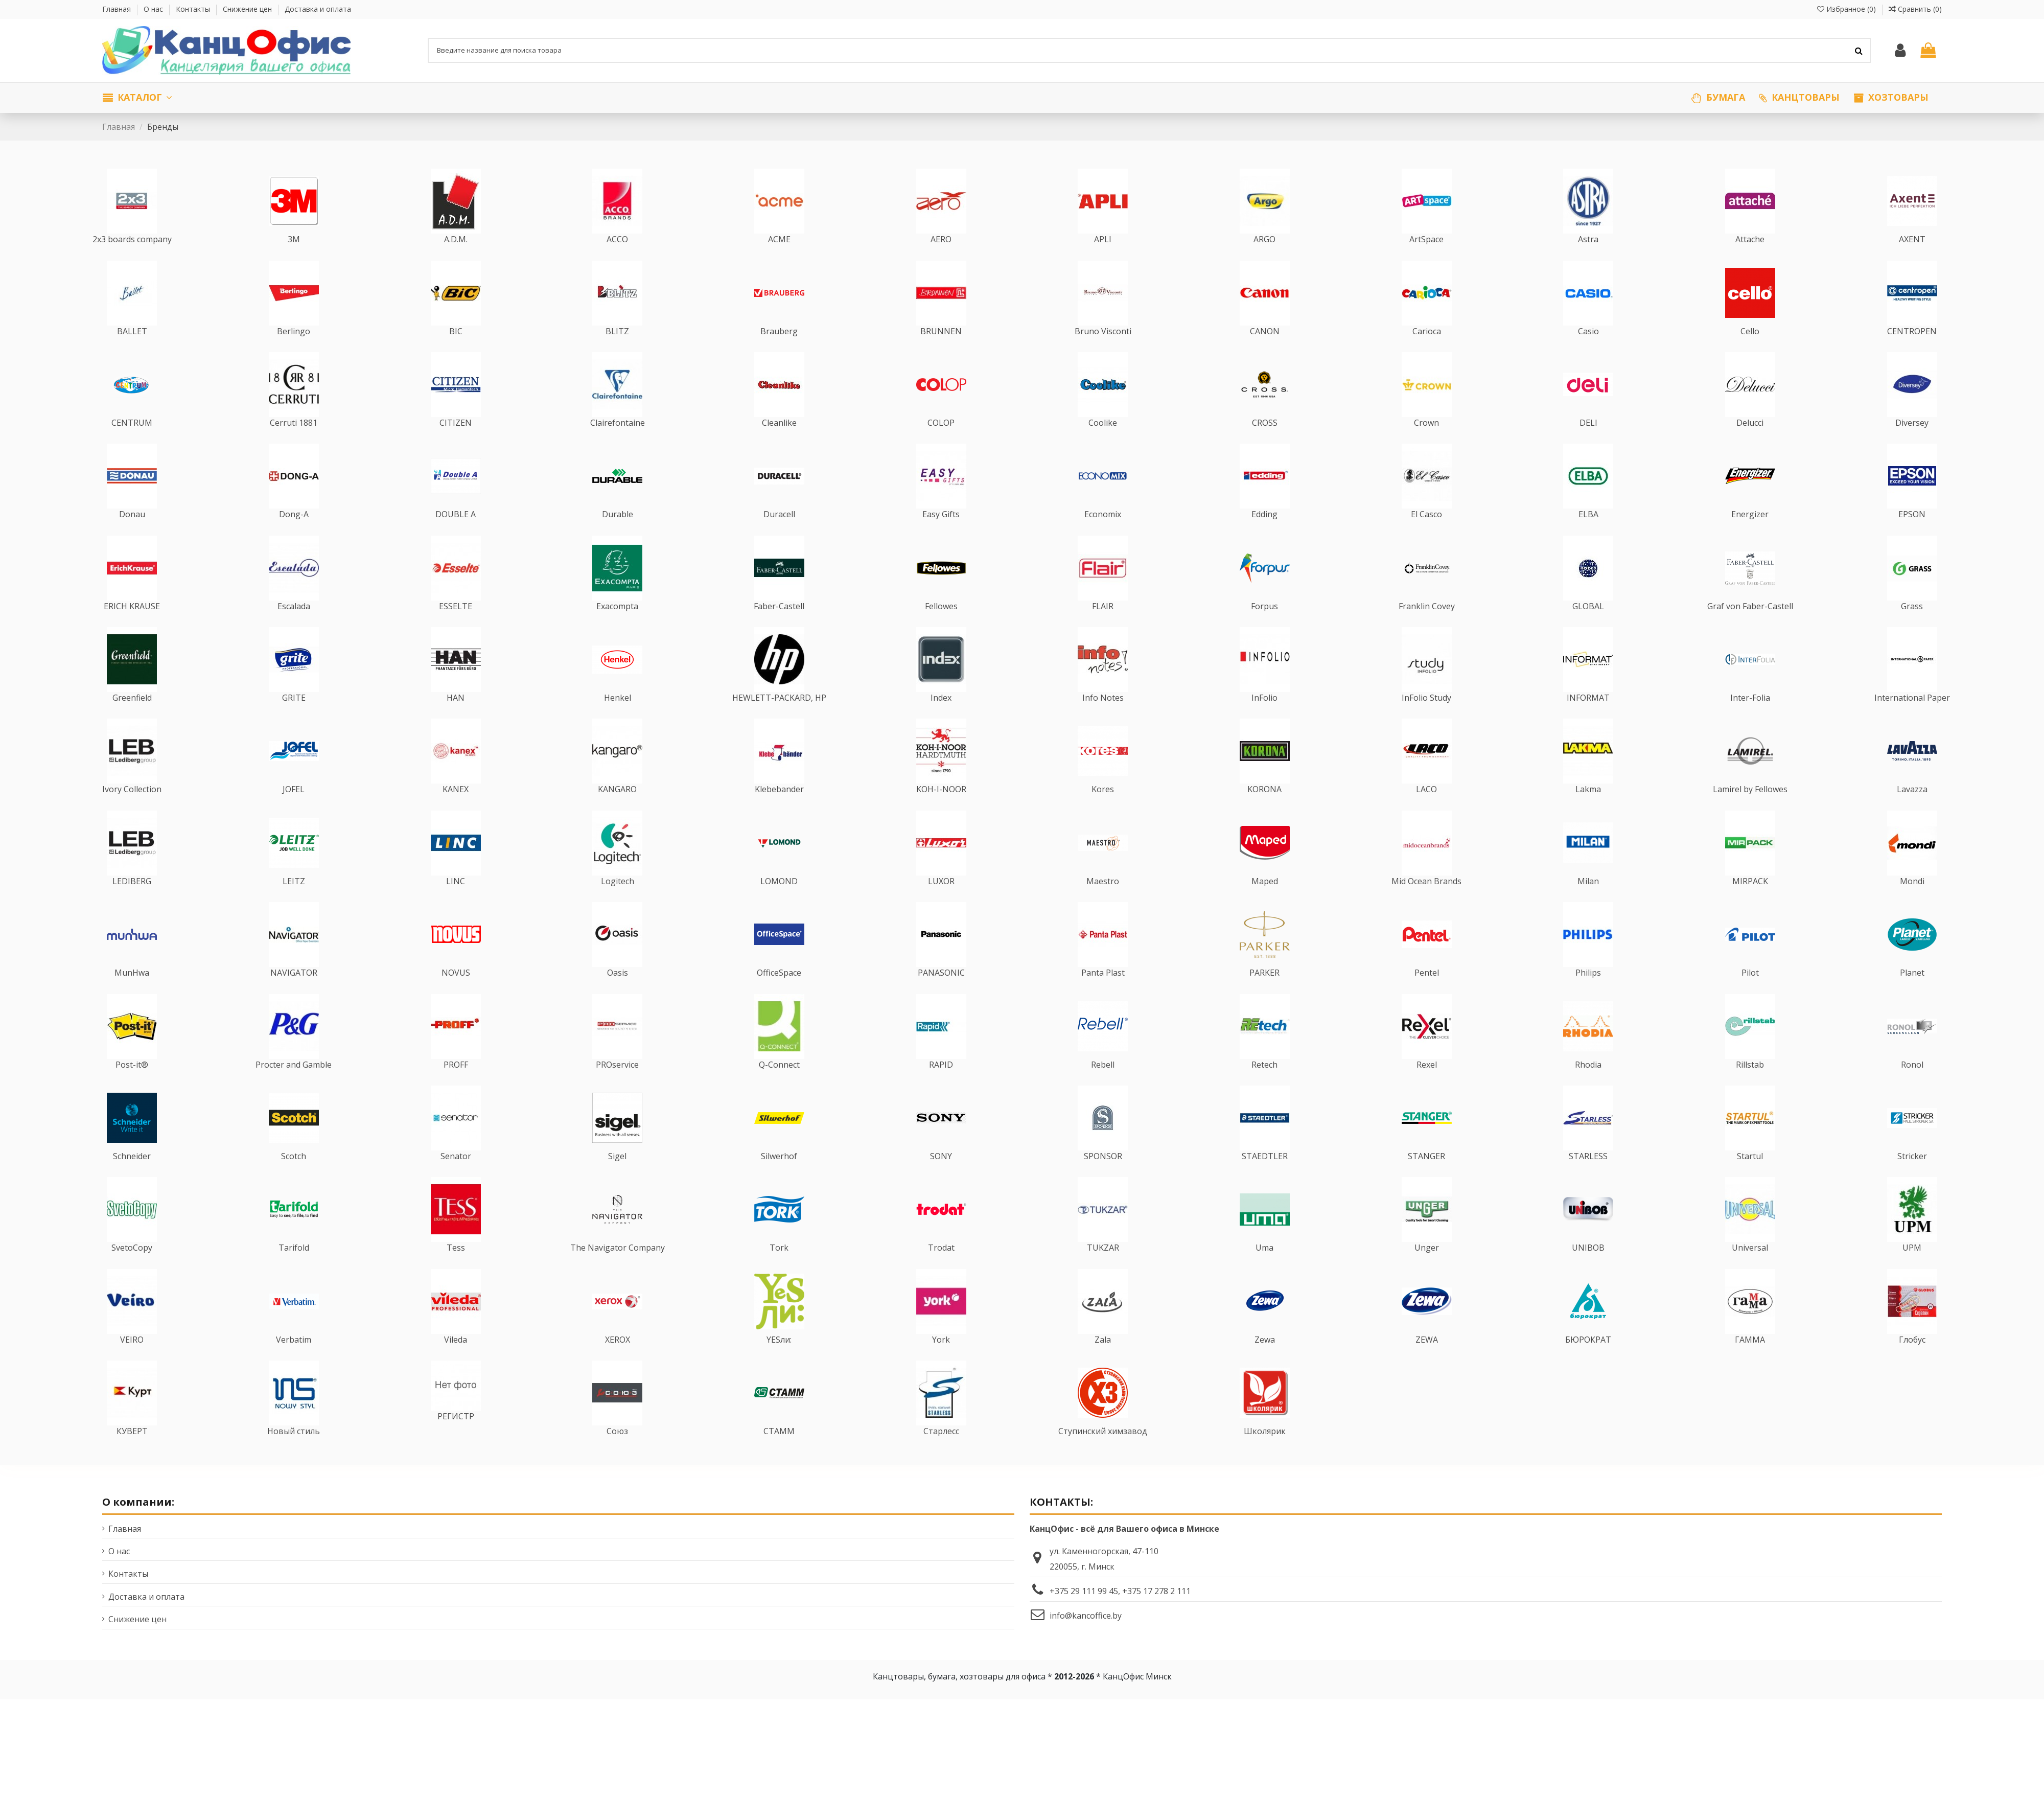 This screenshot has height=1820, width=2044. Describe the element at coordinates (117, 9) in the screenshot. I see `Главная` at that location.